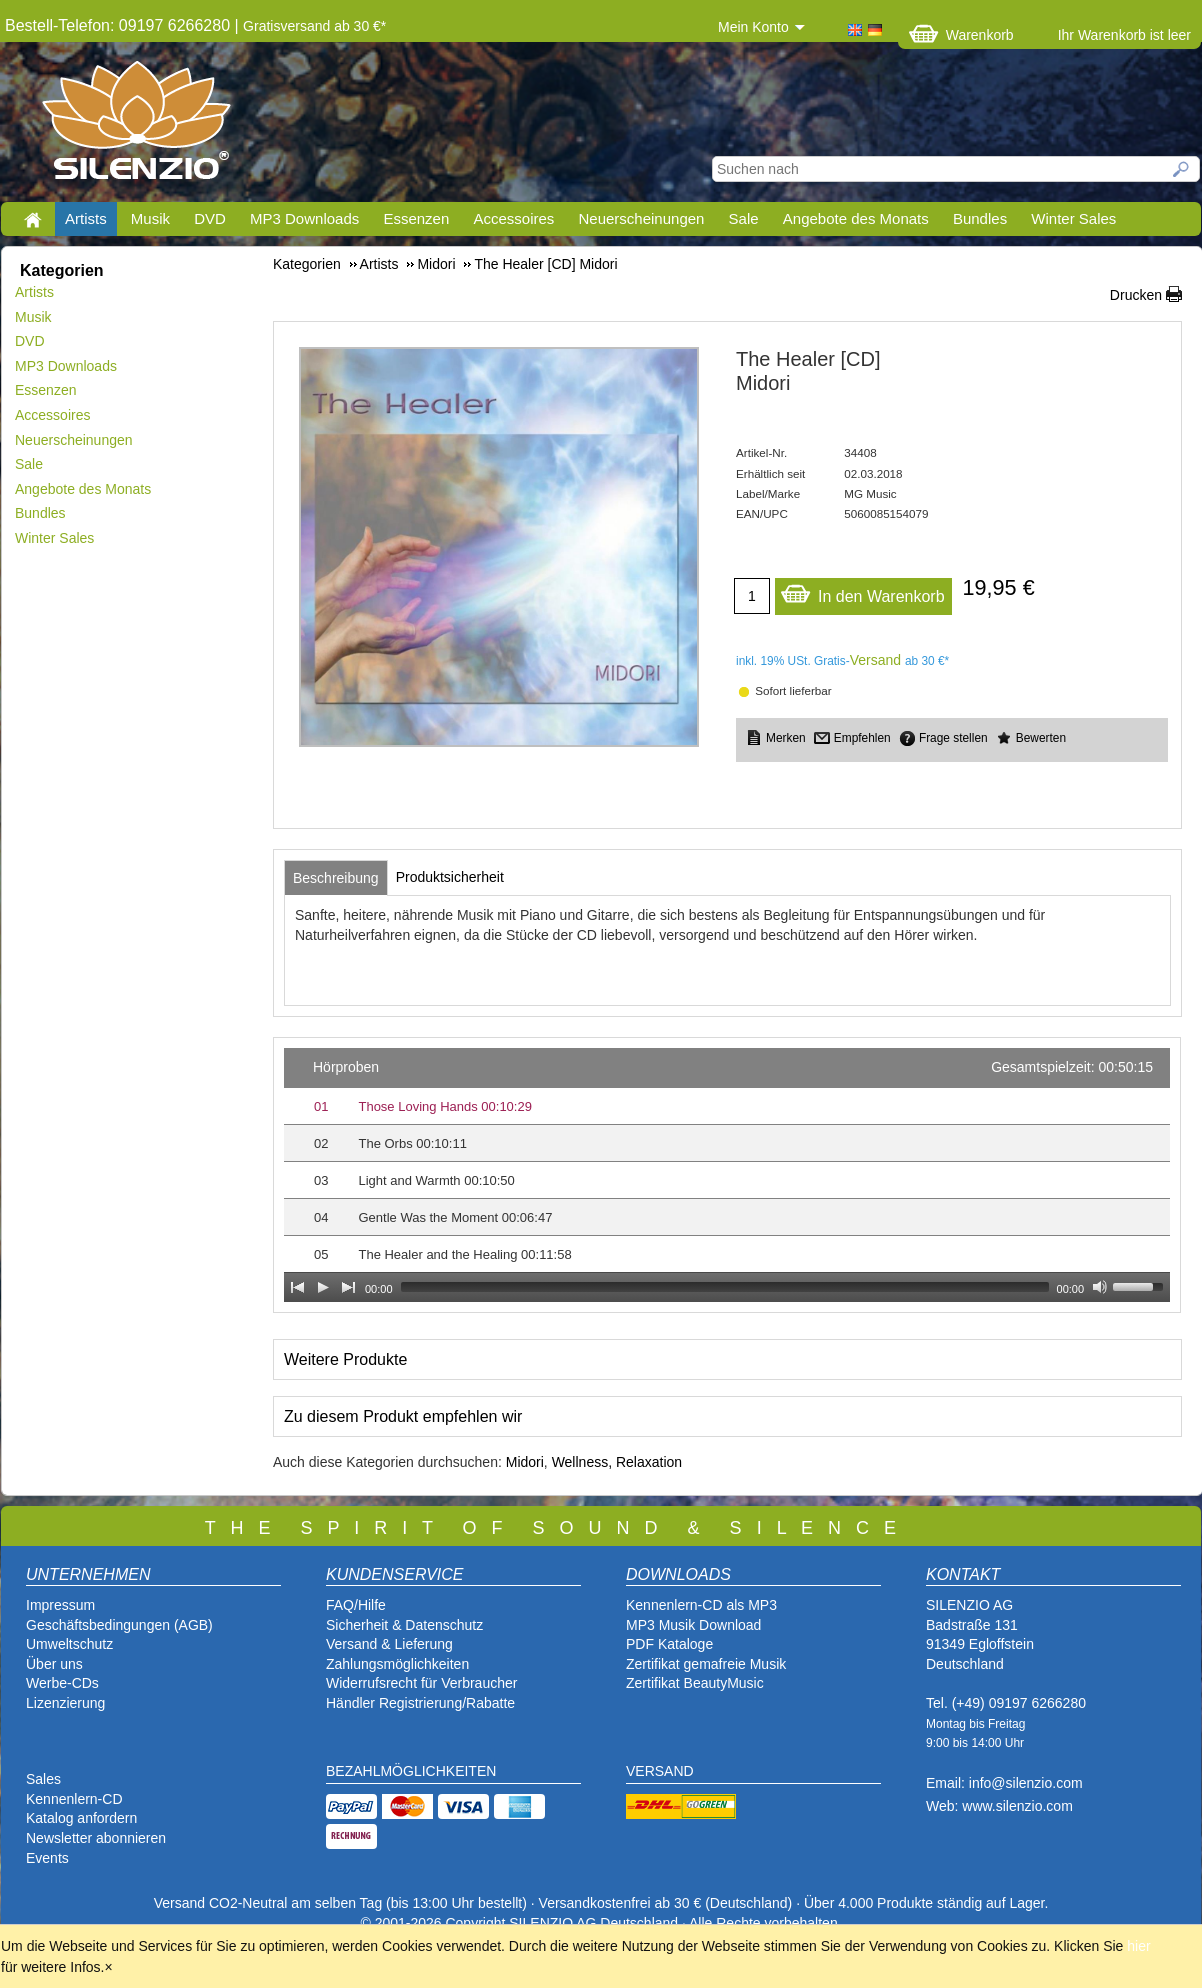 This screenshot has width=1202, height=1988. Describe the element at coordinates (450, 877) in the screenshot. I see `Produktsicherheit [presentation]` at that location.